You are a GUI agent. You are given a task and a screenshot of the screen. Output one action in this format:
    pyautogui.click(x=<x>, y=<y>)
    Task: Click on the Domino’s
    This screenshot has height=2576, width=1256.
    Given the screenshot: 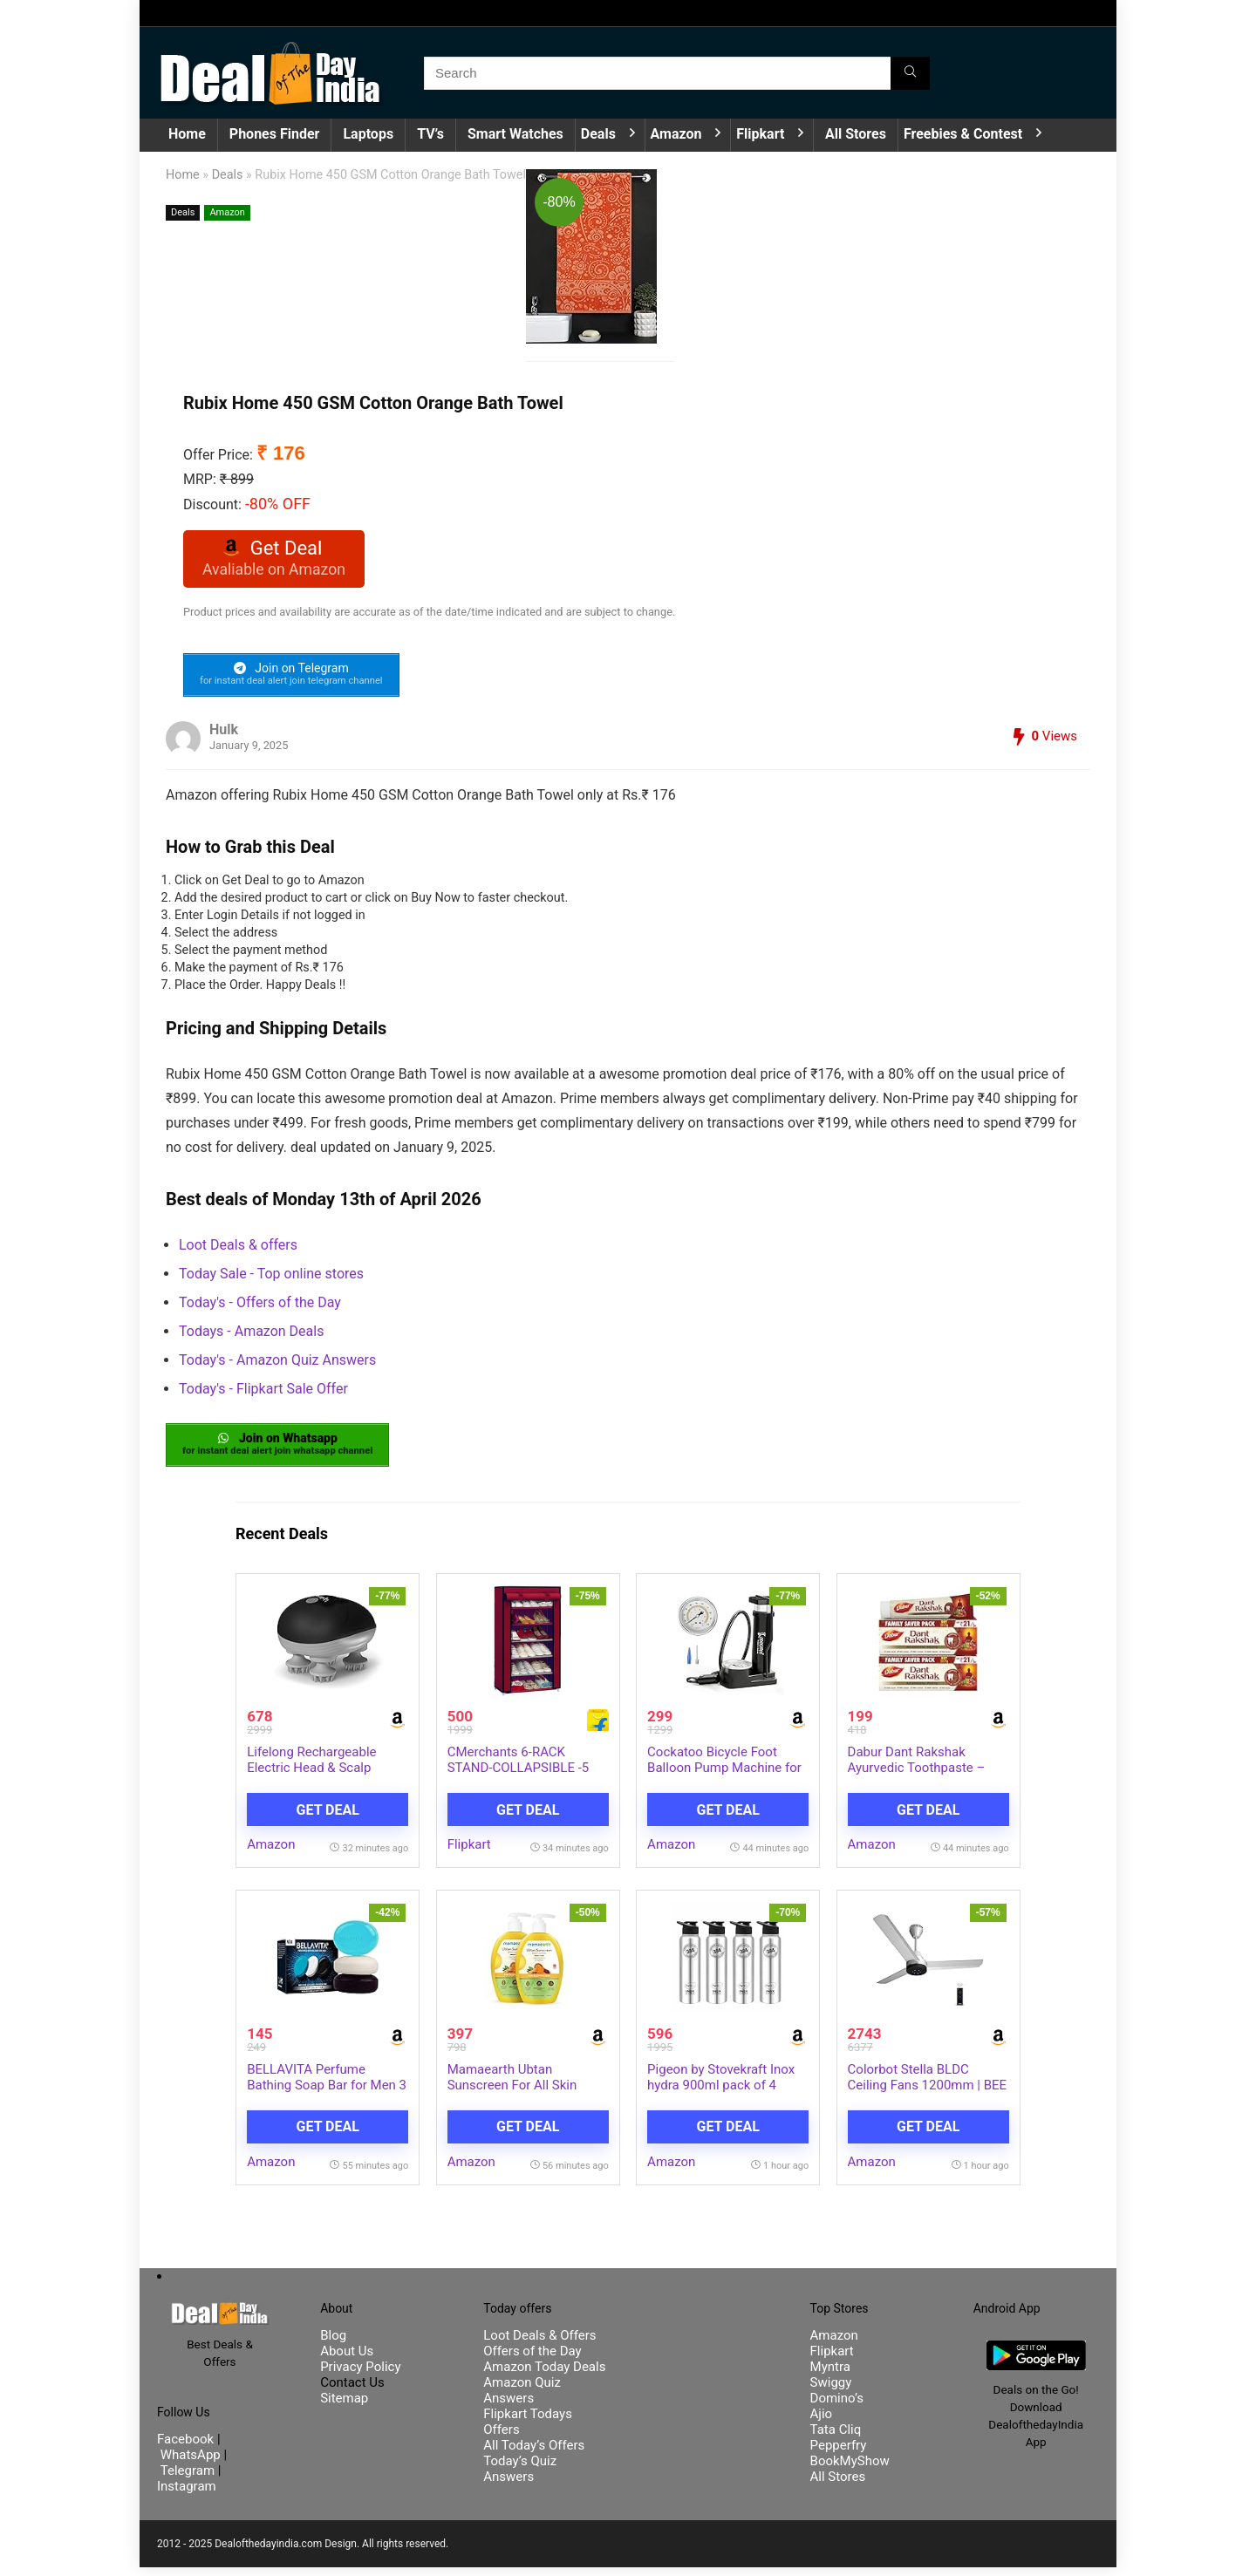 What is the action you would take?
    pyautogui.click(x=837, y=2407)
    